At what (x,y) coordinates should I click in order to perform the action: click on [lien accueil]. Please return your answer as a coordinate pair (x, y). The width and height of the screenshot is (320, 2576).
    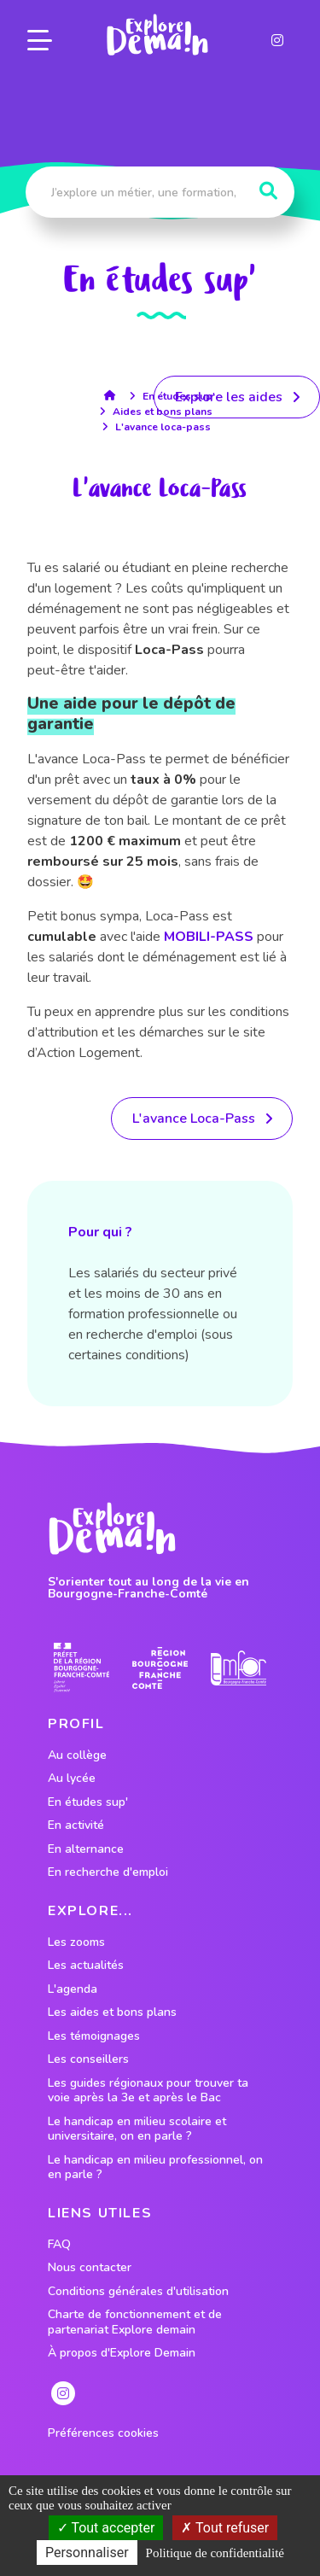
    Looking at the image, I should click on (114, 395).